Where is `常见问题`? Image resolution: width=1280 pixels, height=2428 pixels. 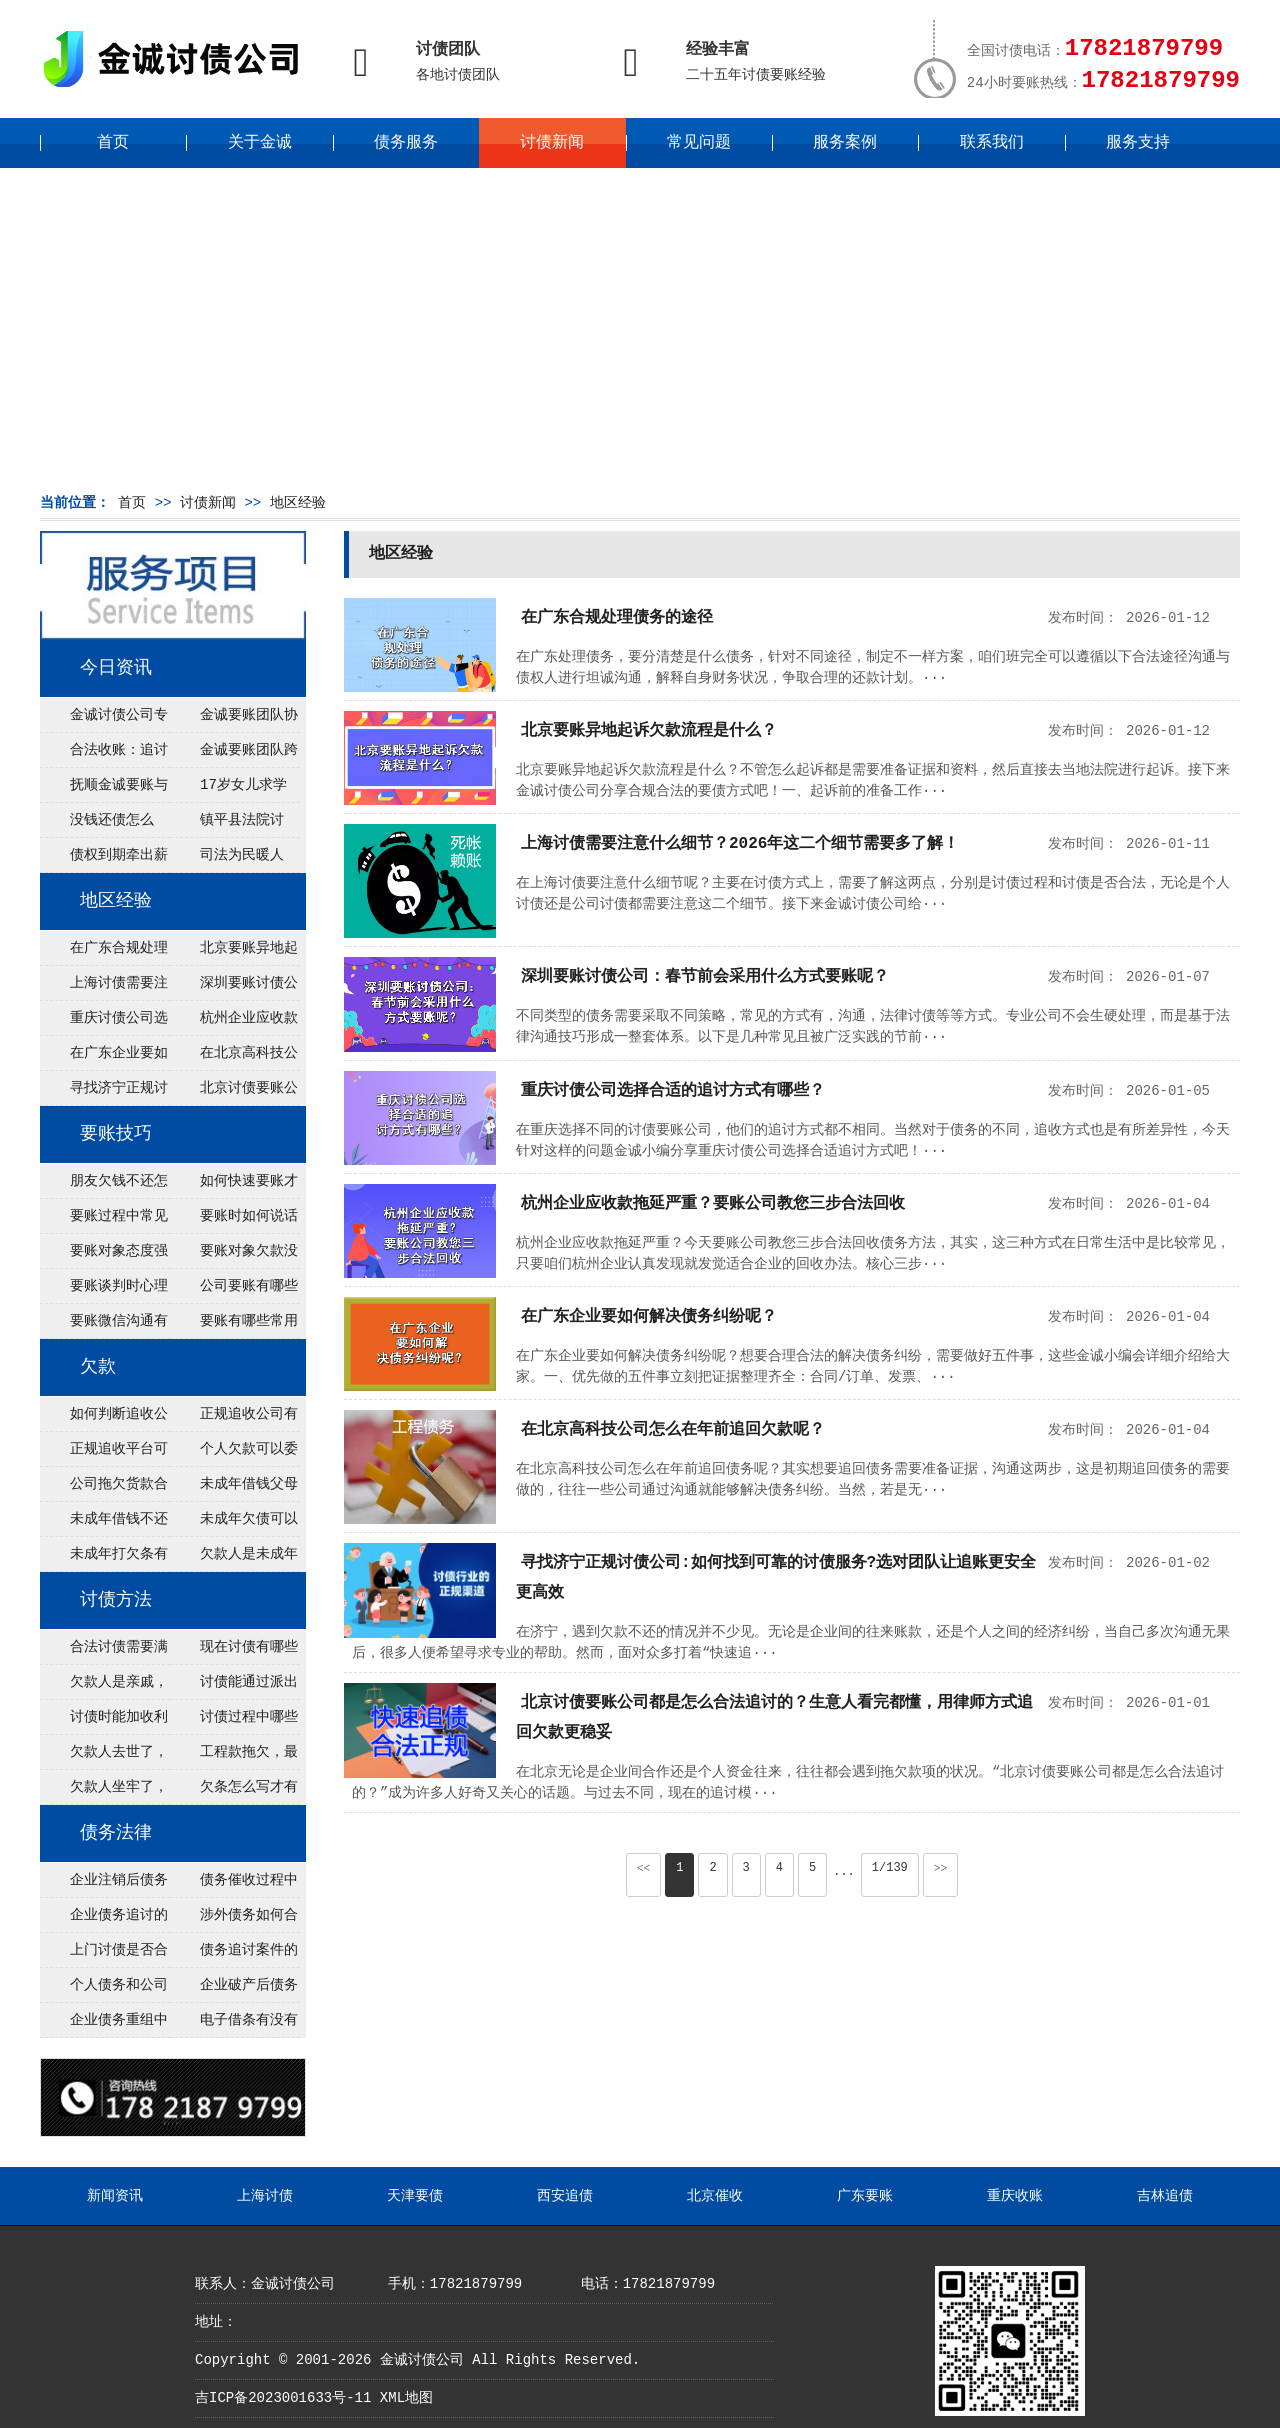
常见问题 is located at coordinates (699, 143).